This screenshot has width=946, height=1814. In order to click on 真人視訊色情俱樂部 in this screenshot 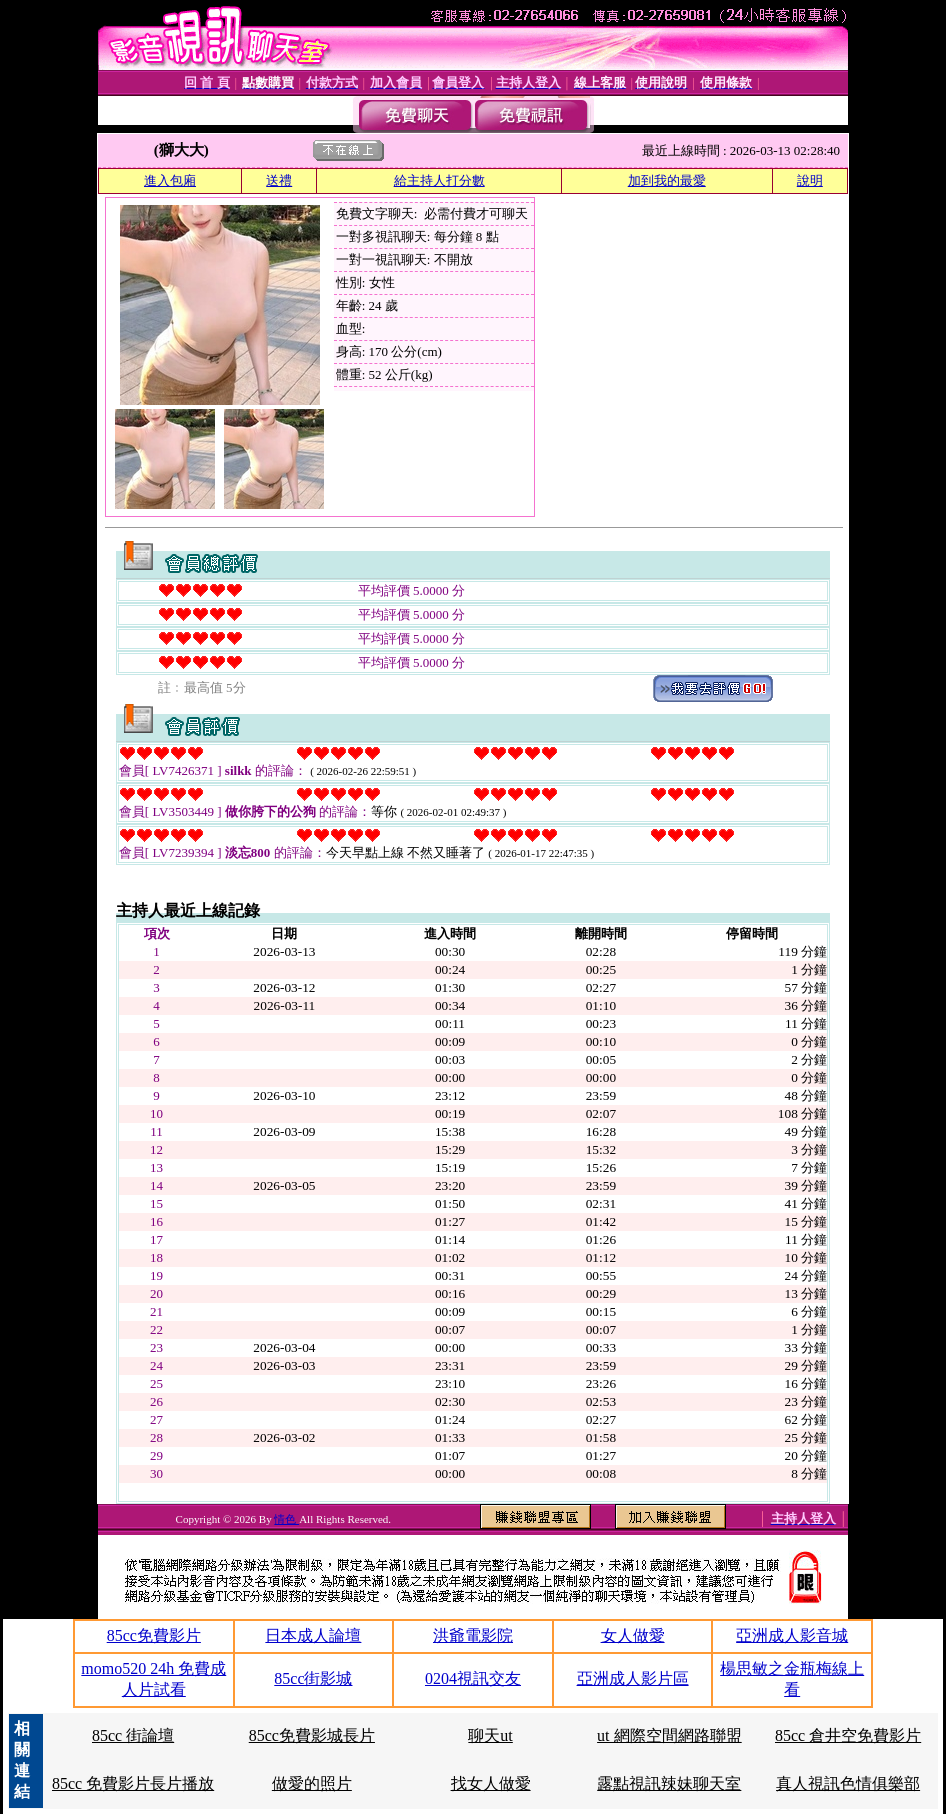, I will do `click(848, 1783)`.